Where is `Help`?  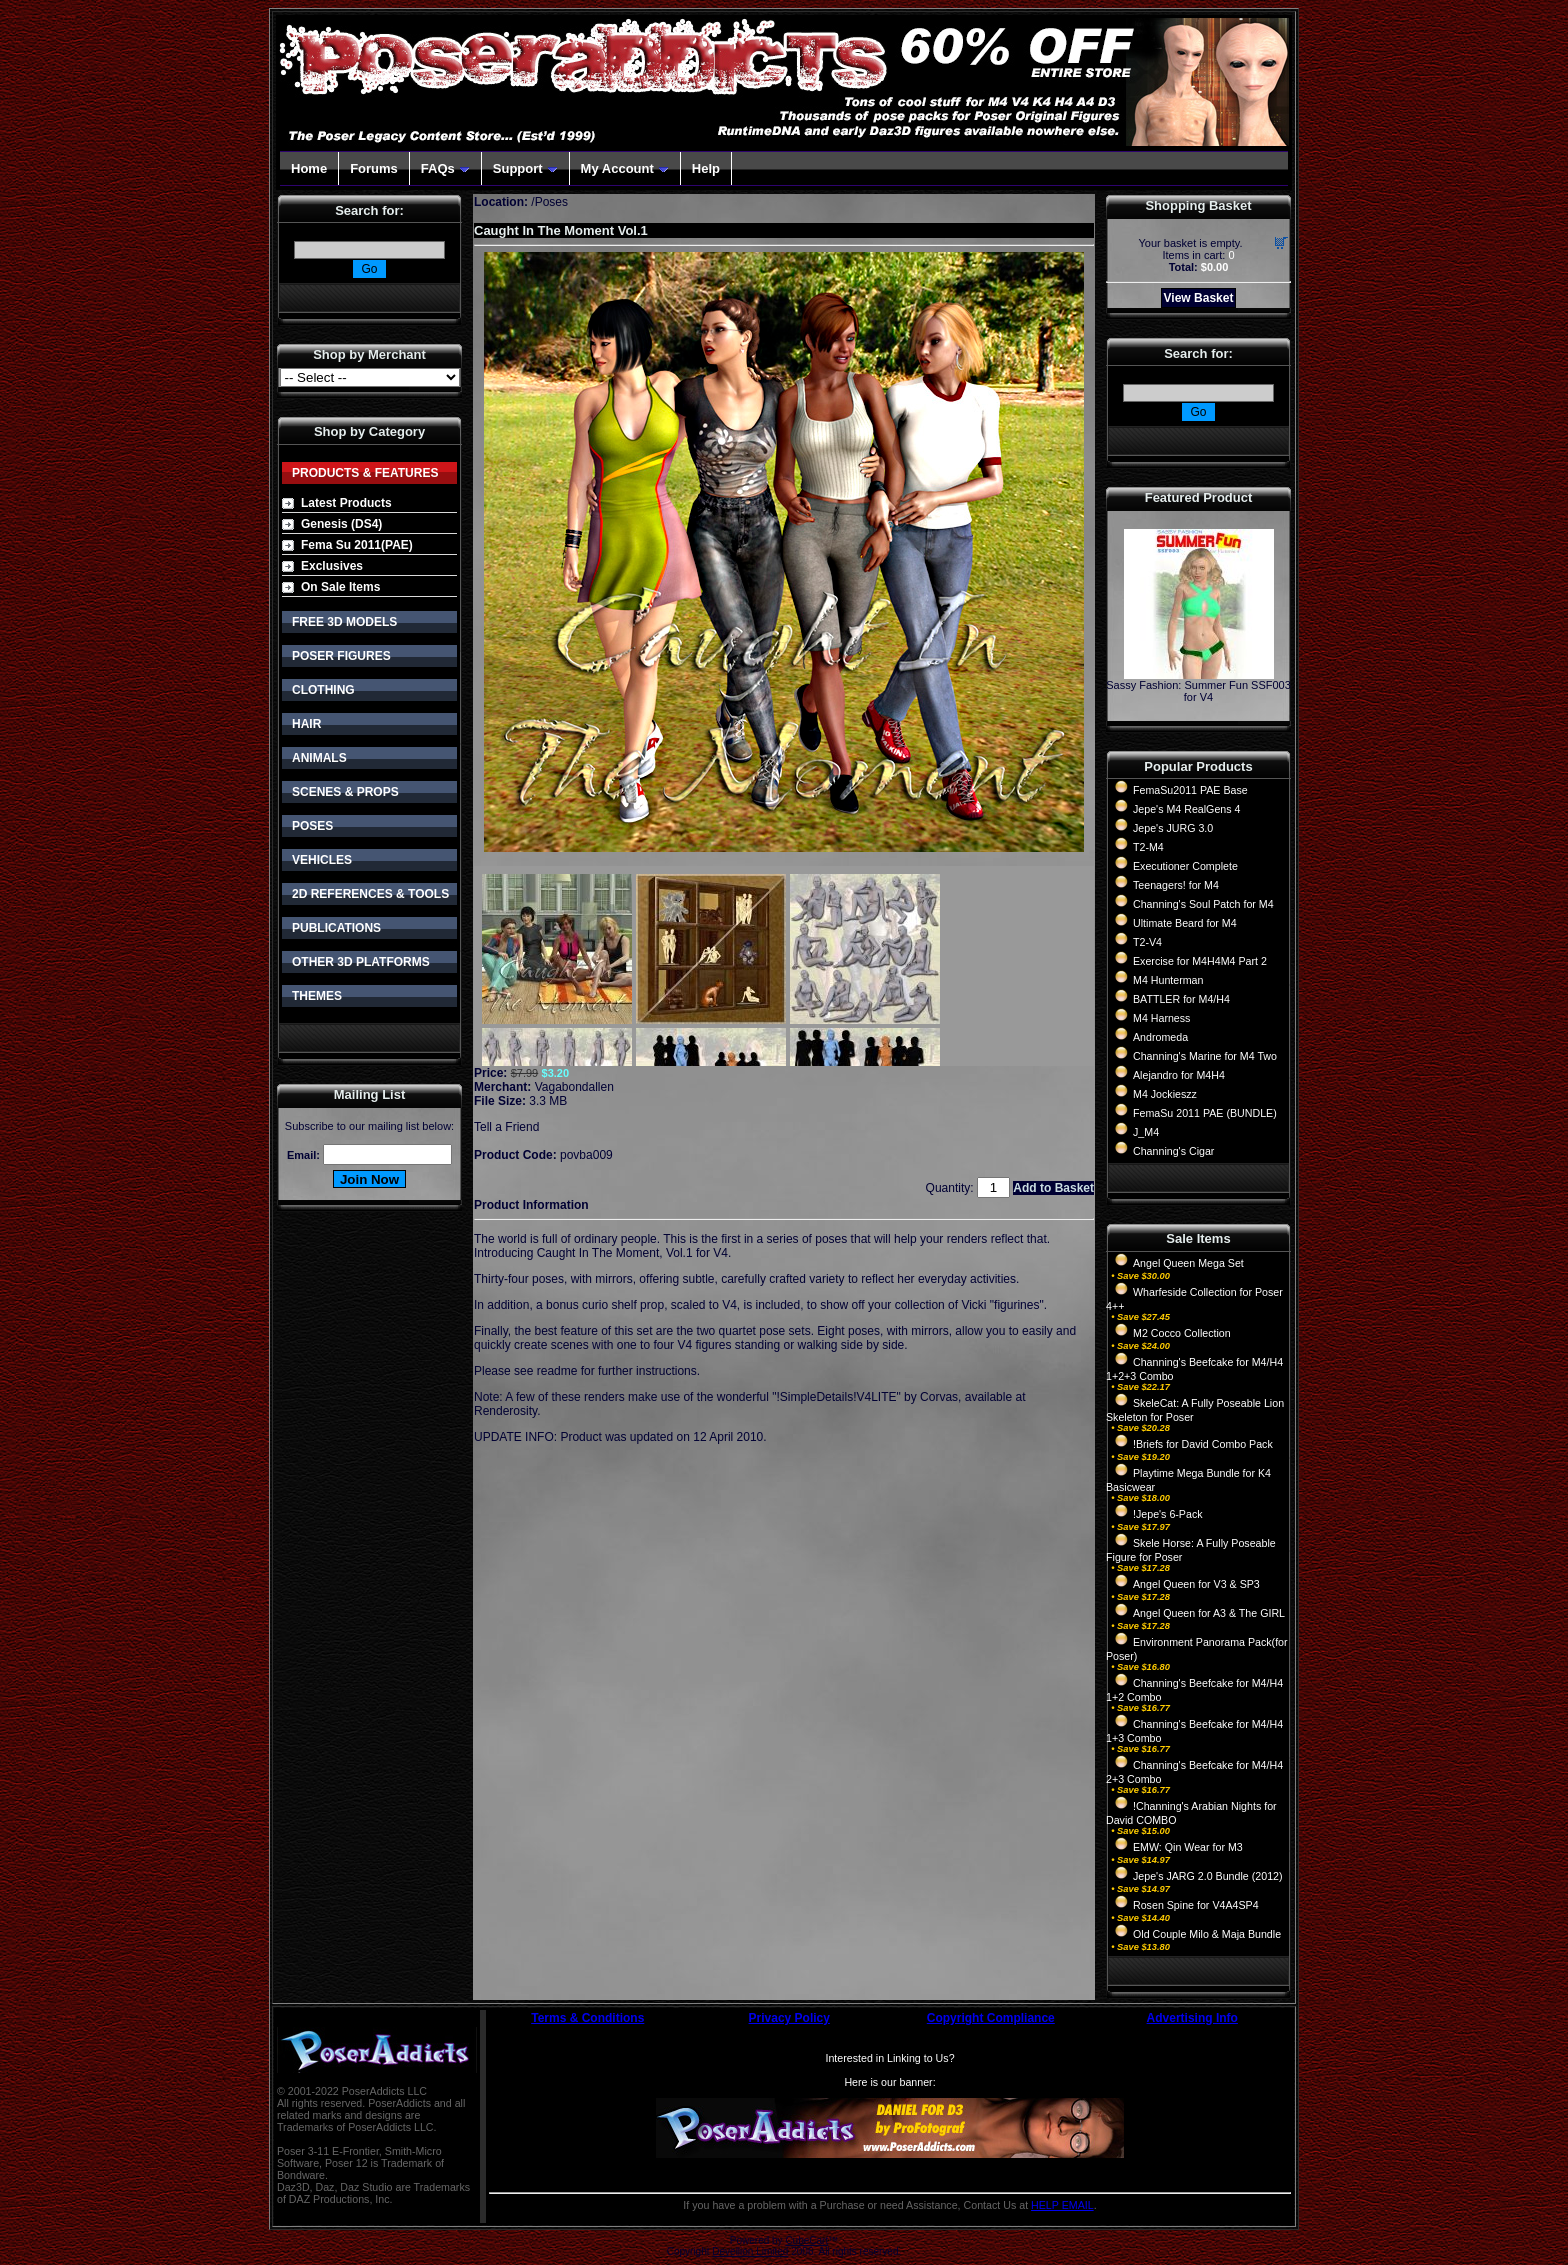
Help is located at coordinates (706, 168).